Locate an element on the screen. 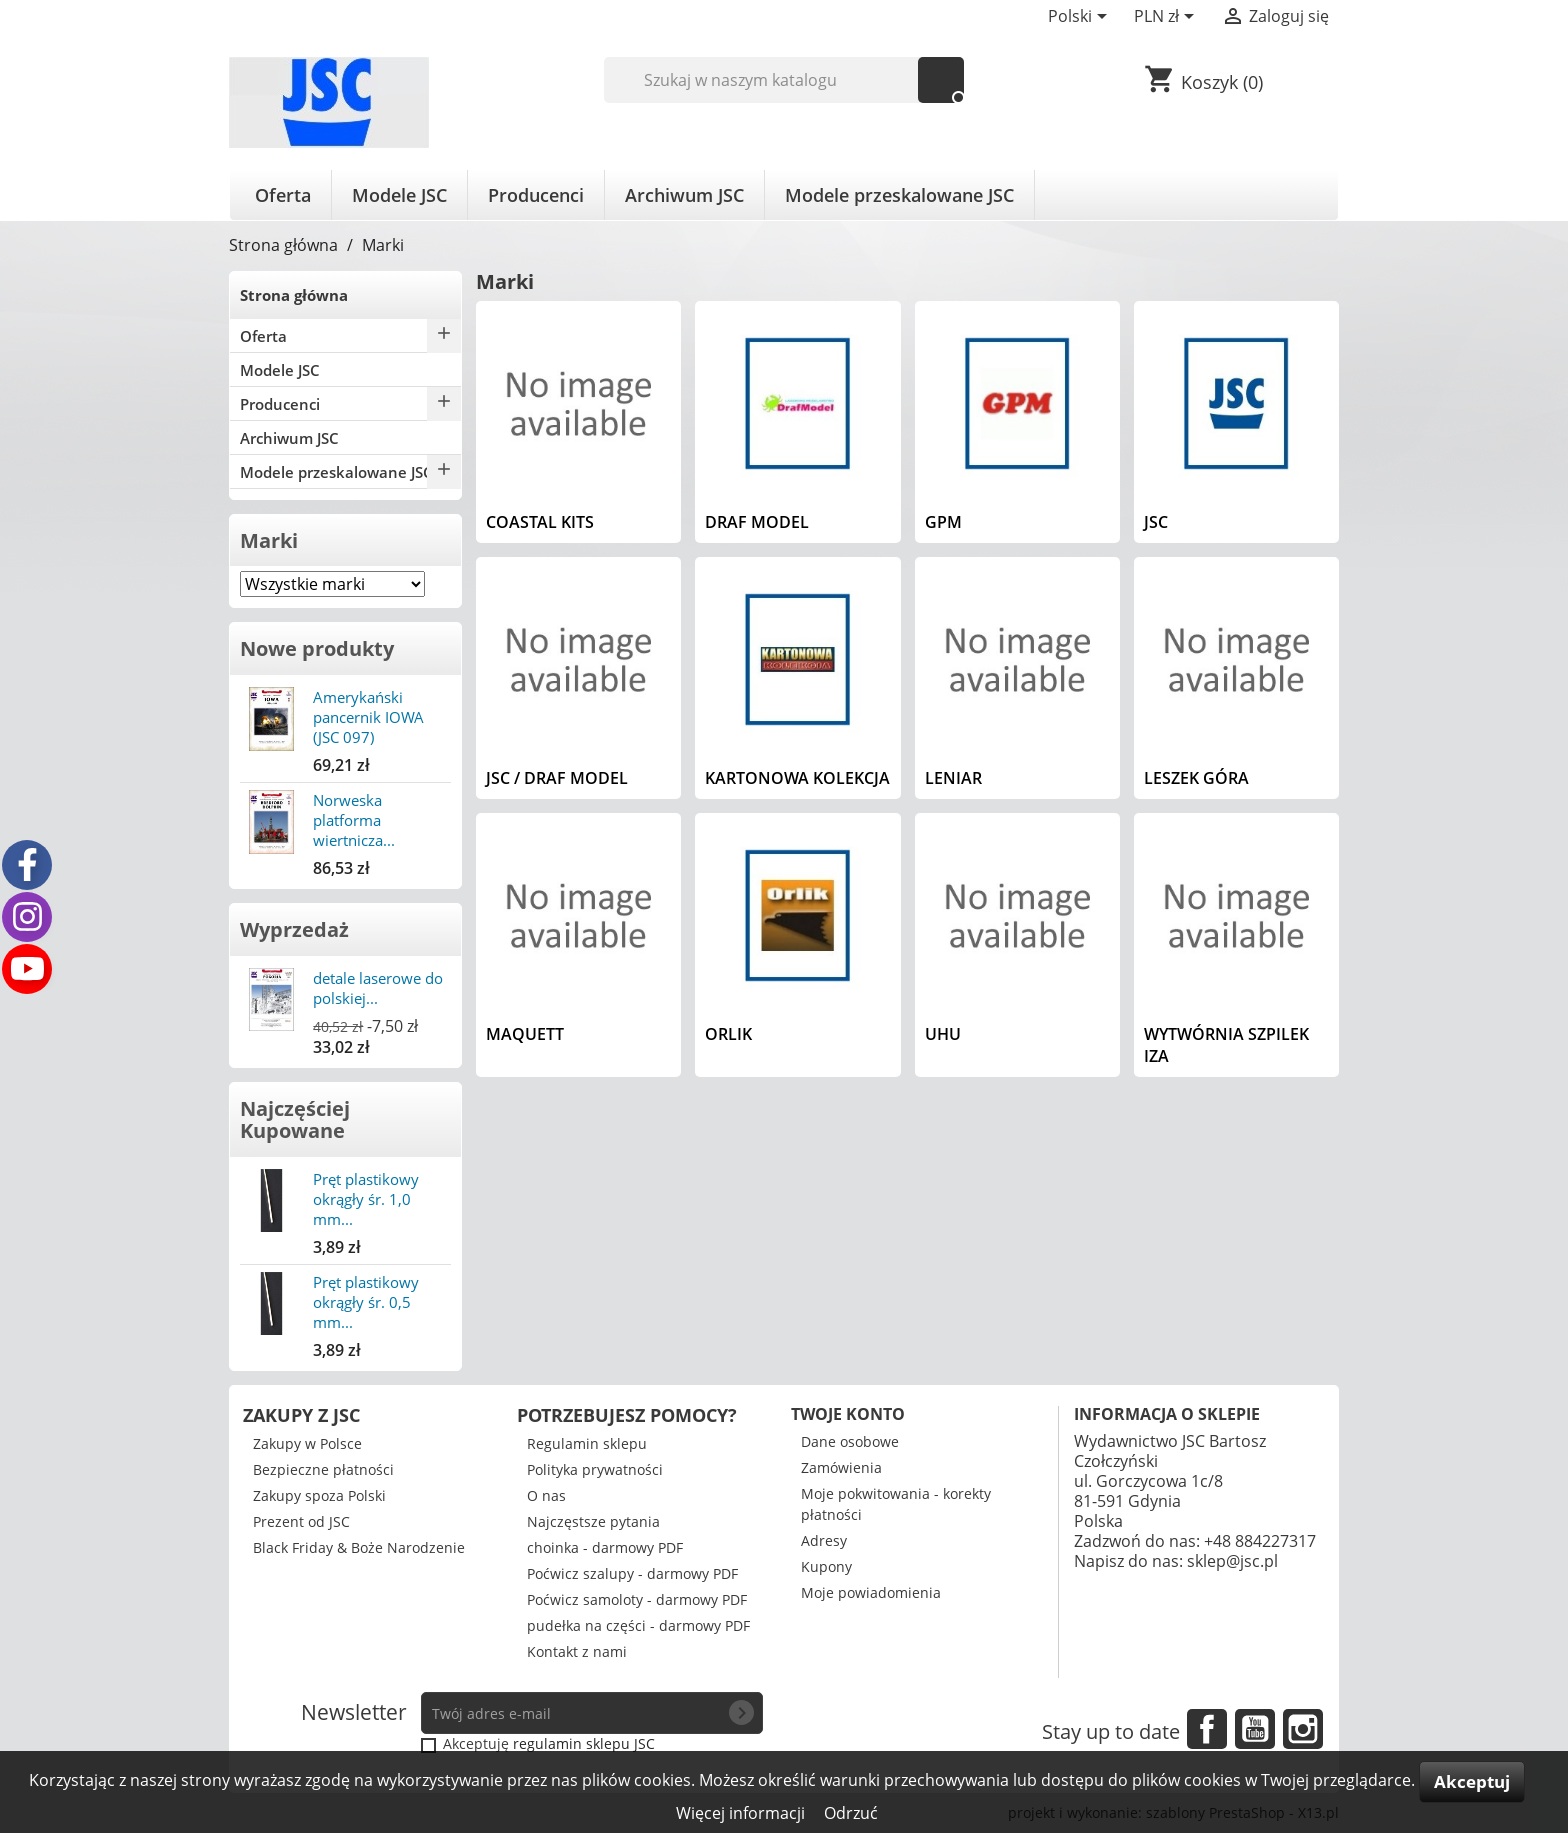 Image resolution: width=1568 pixels, height=1833 pixels. Prezent od JSC is located at coordinates (301, 1521).